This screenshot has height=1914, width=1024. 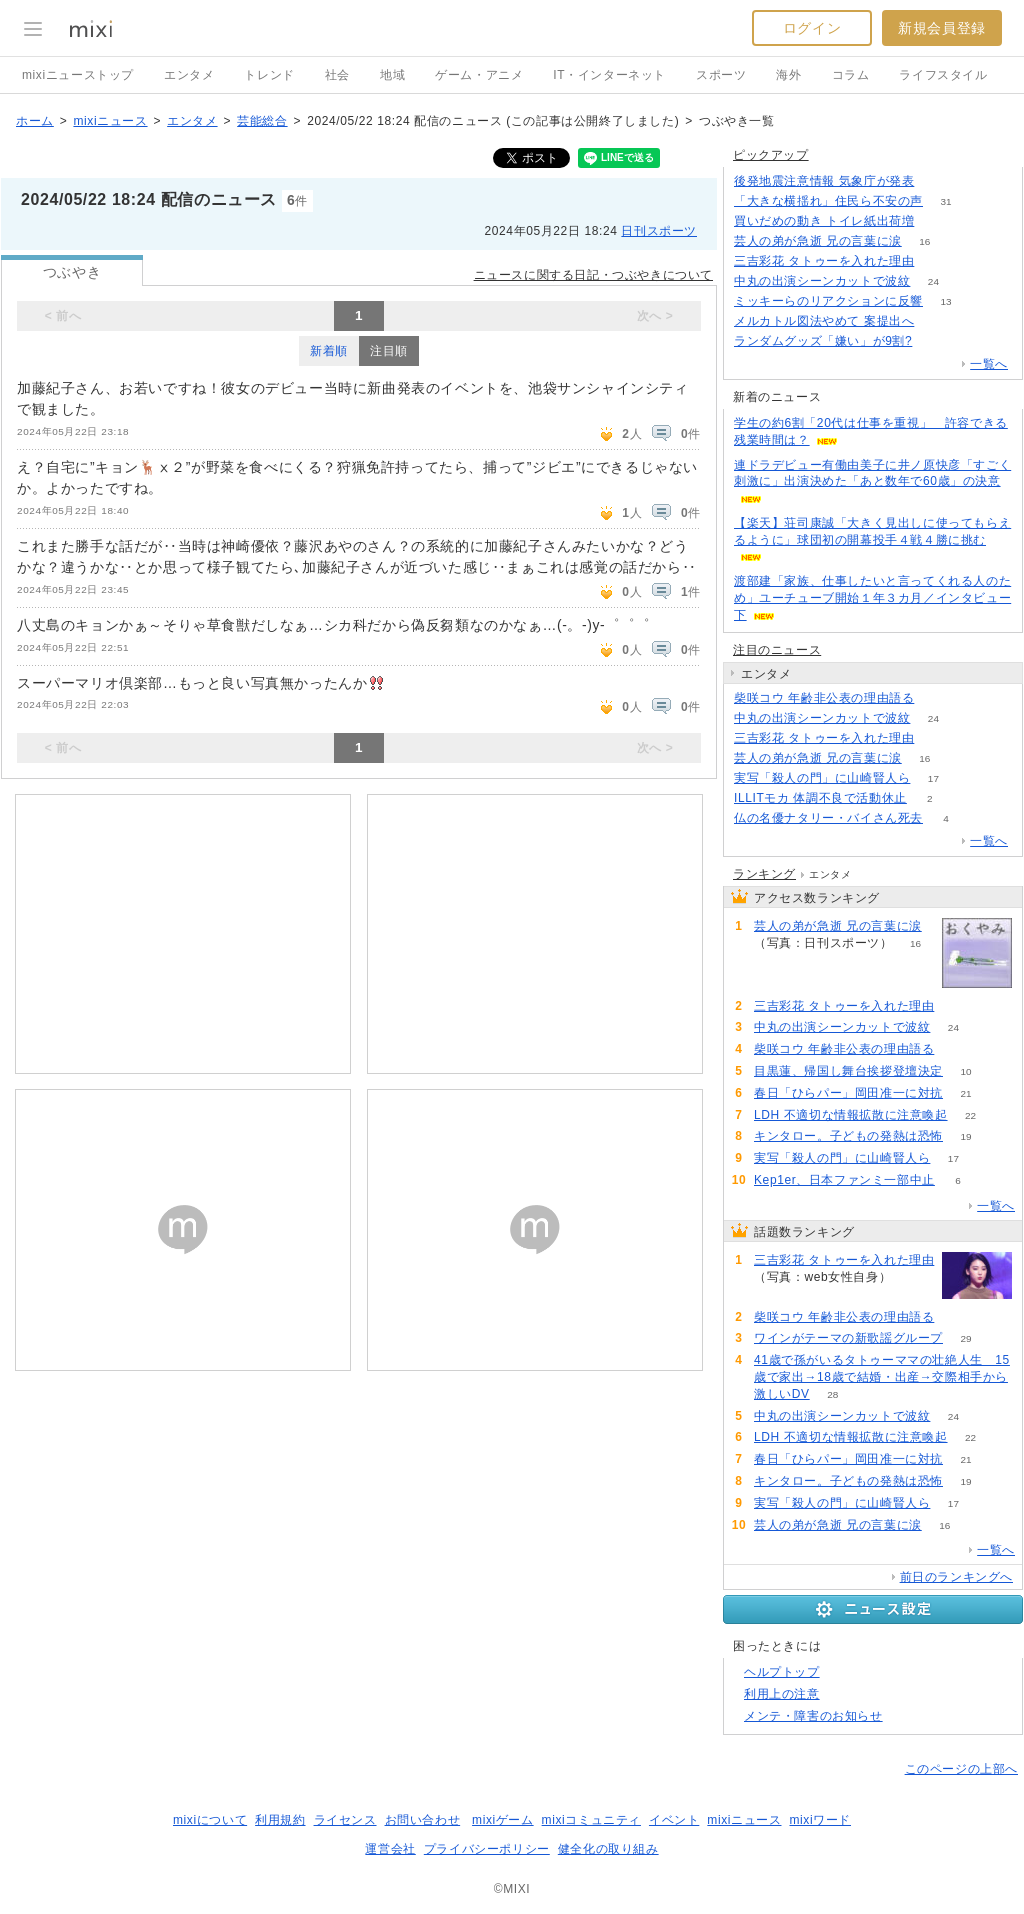 I want to click on 13, so click(x=945, y=301).